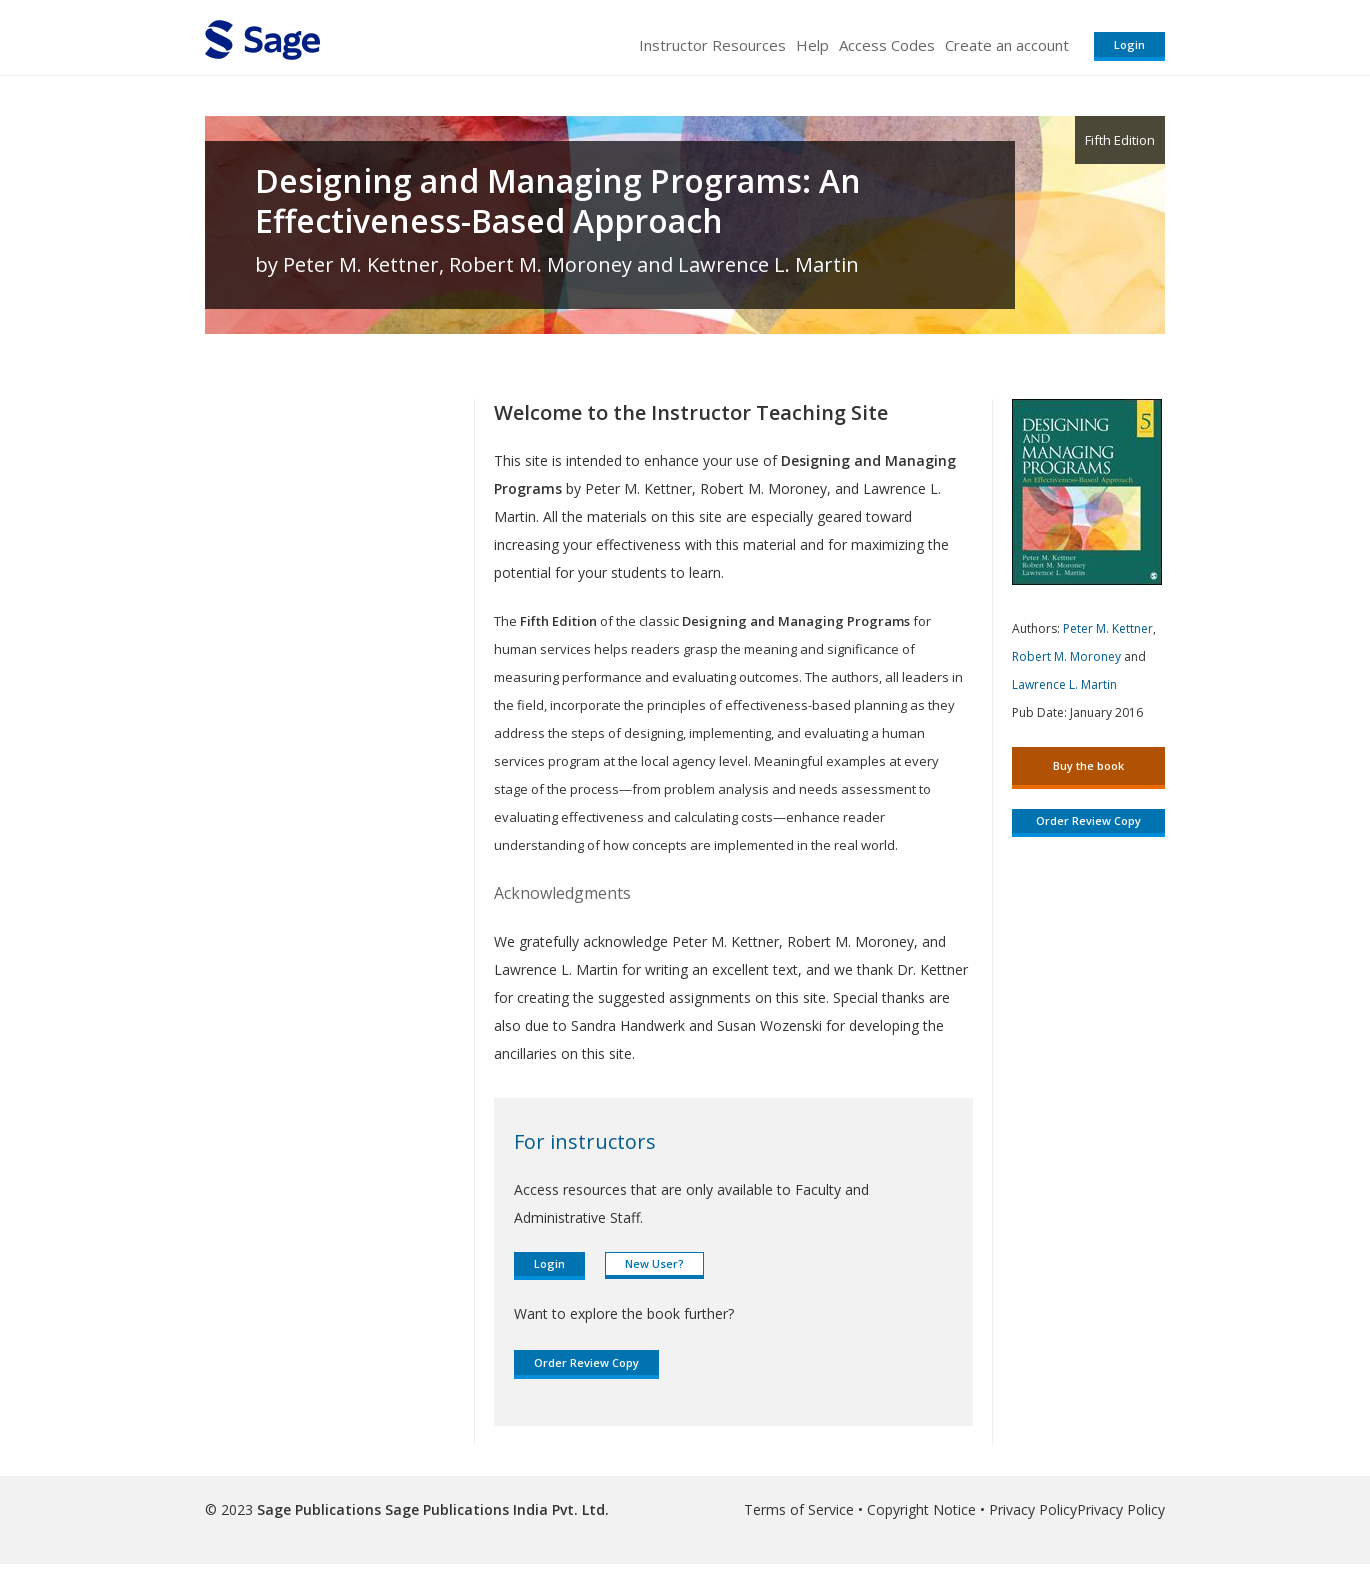 The image size is (1370, 1584). Describe the element at coordinates (921, 1509) in the screenshot. I see `Copyright Notice` at that location.